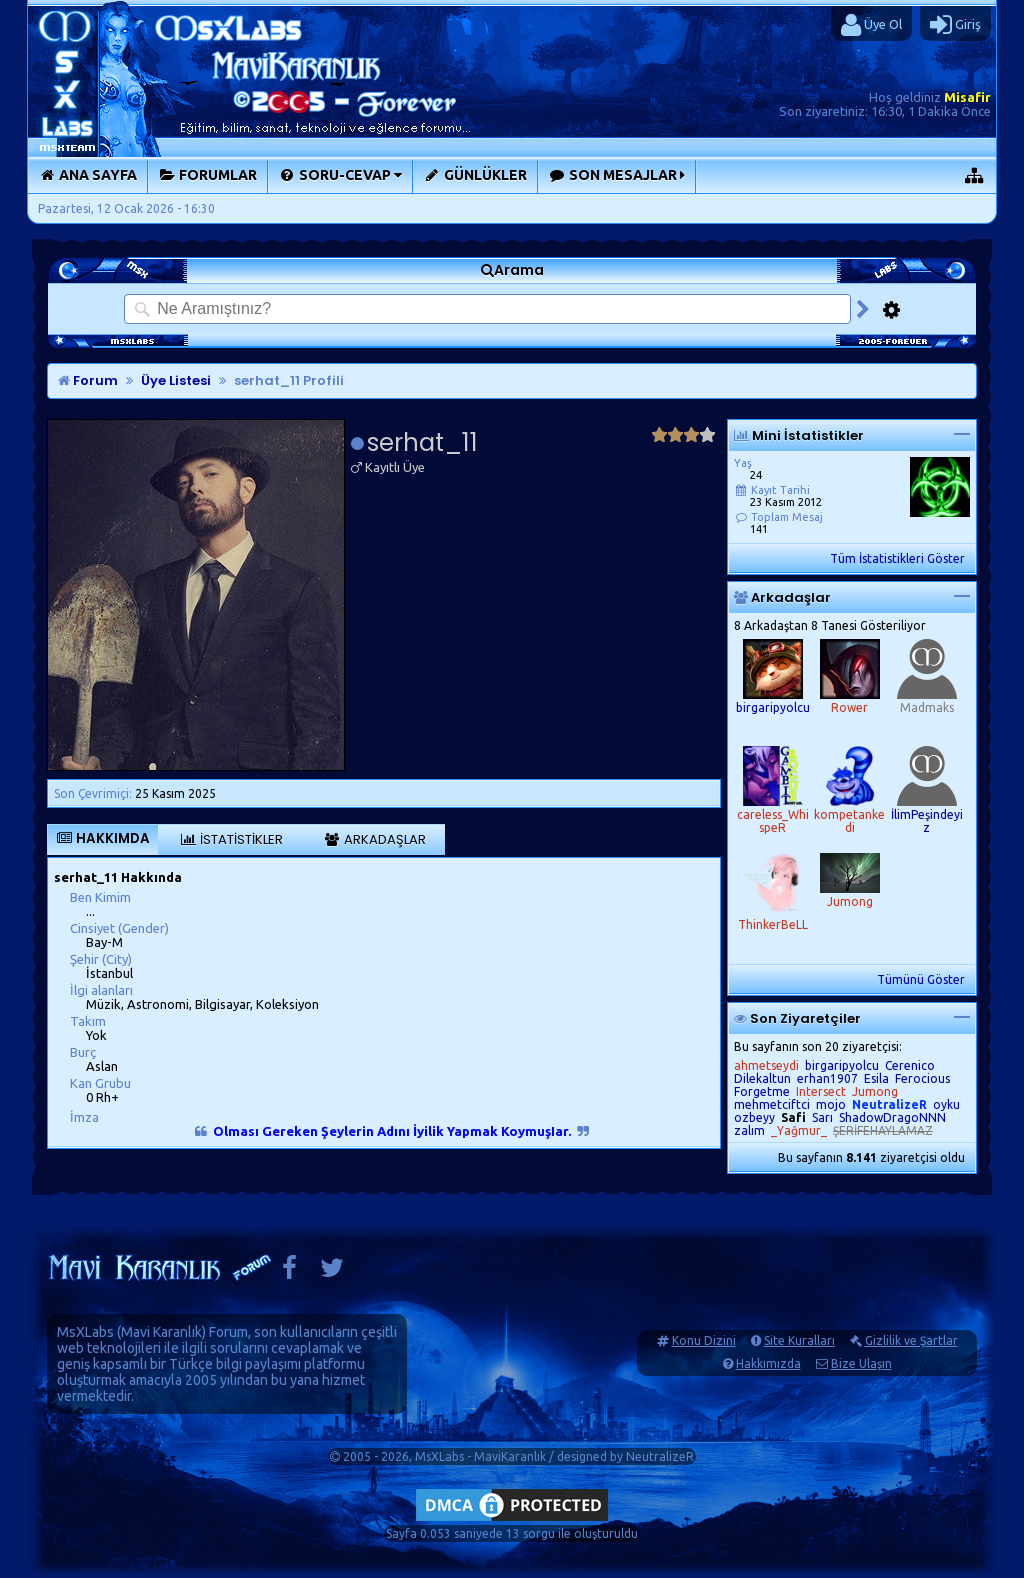 Image resolution: width=1024 pixels, height=1578 pixels. What do you see at coordinates (799, 1340) in the screenshot?
I see `Site Kuralları` at bounding box center [799, 1340].